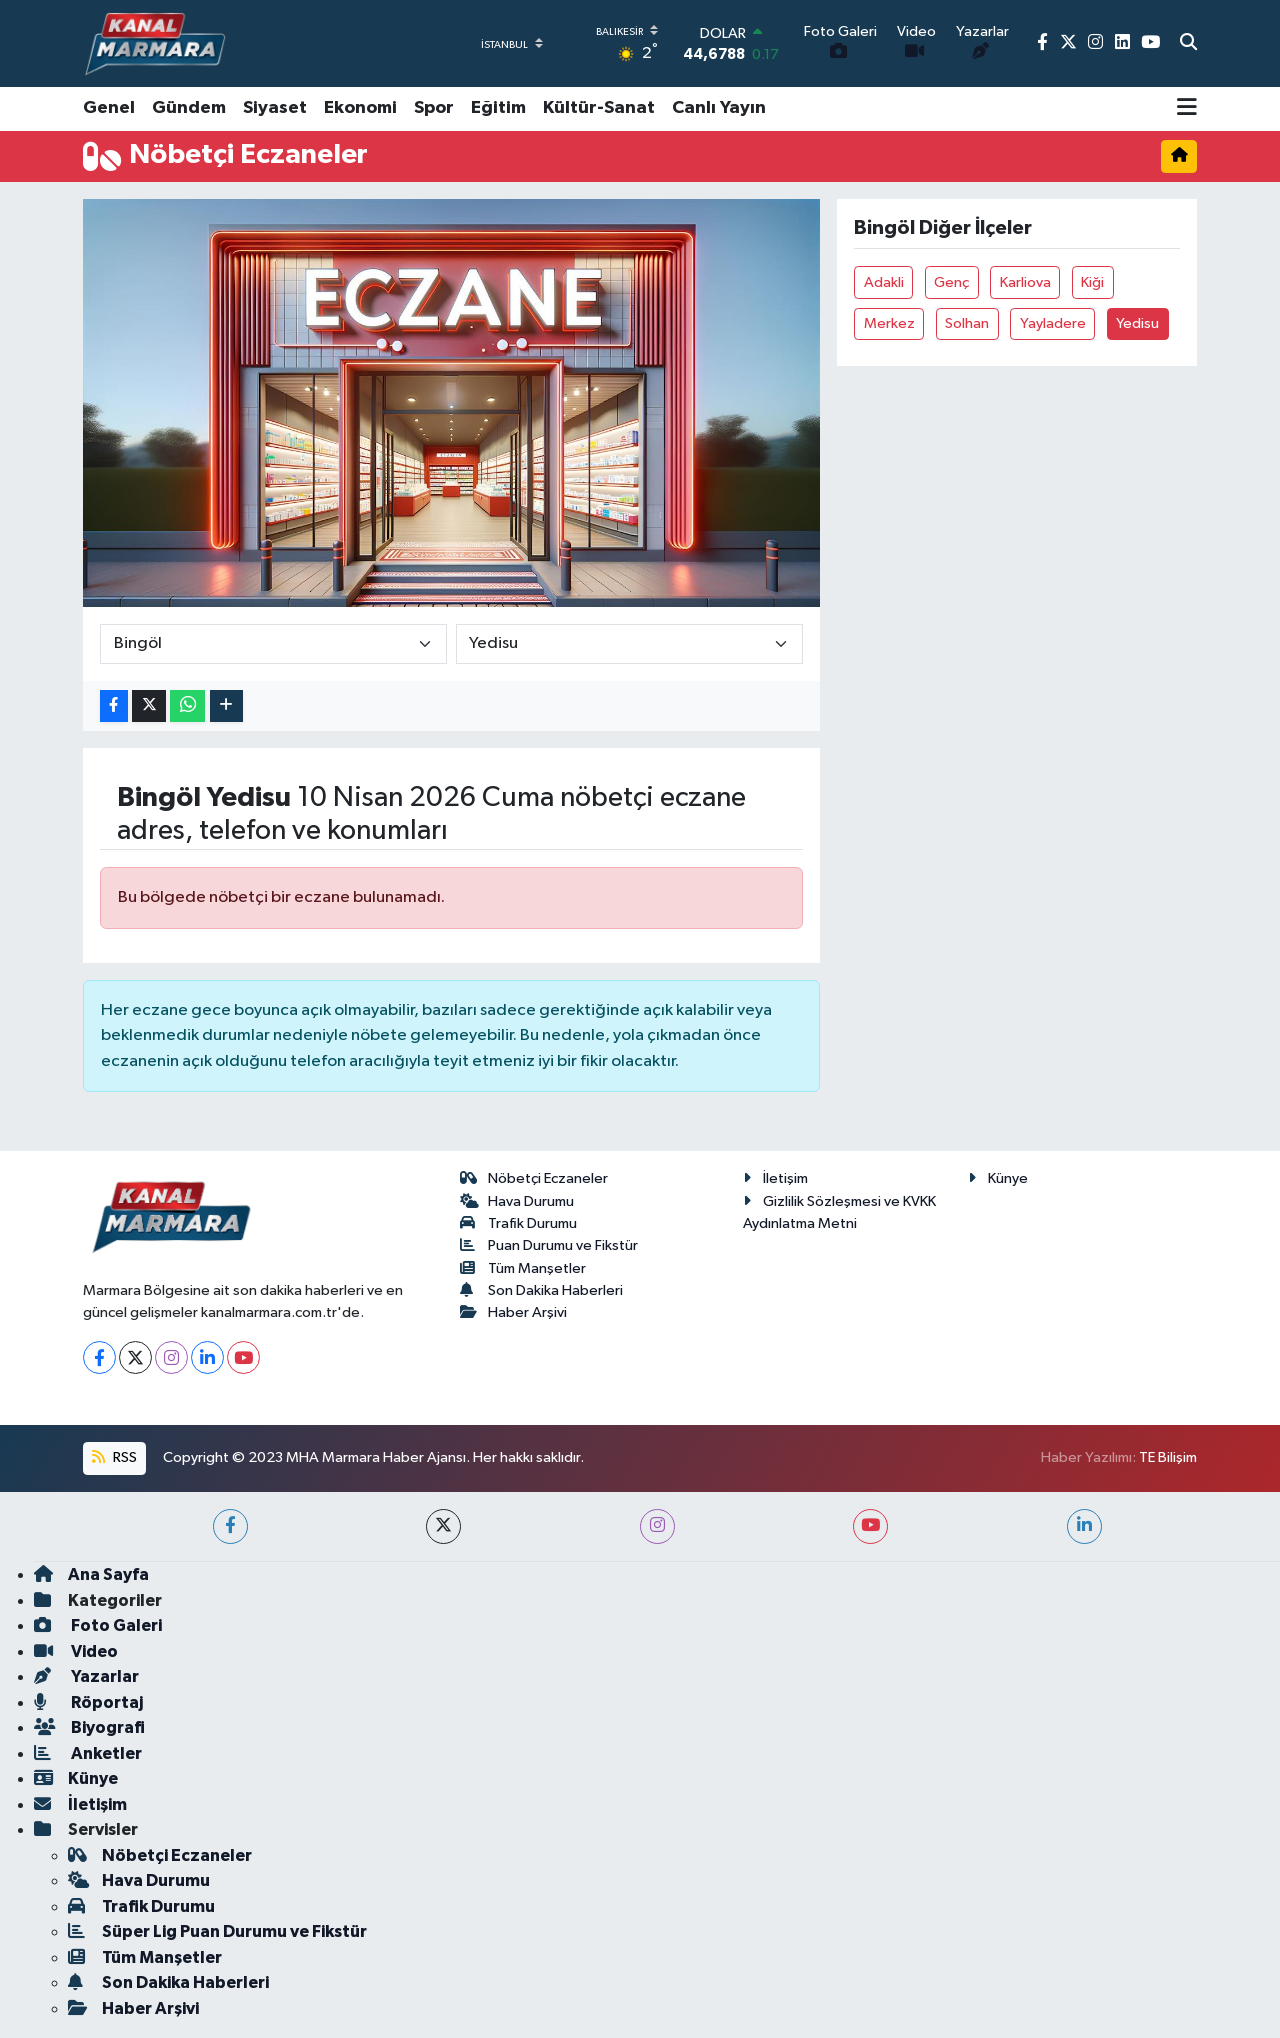  Describe the element at coordinates (1137, 323) in the screenshot. I see `Yedisu` at that location.